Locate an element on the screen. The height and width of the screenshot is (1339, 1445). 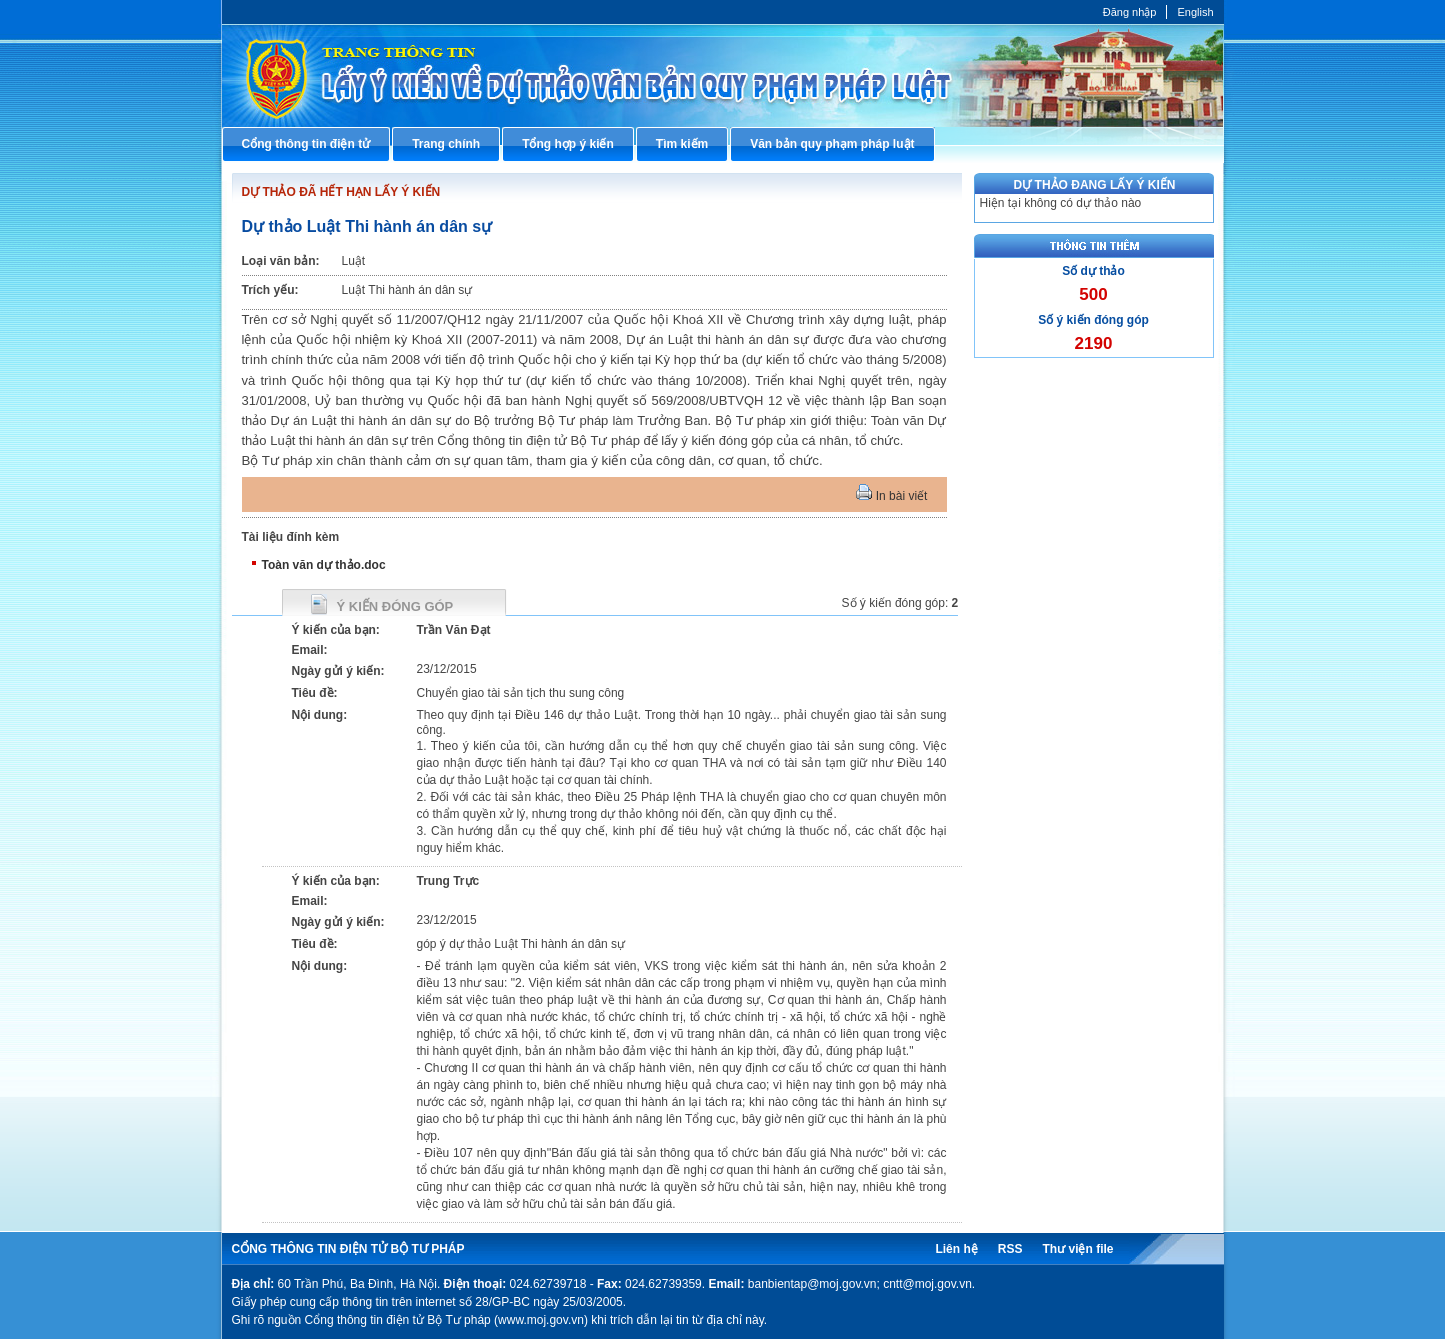
Đăng nhập is located at coordinates (1130, 12).